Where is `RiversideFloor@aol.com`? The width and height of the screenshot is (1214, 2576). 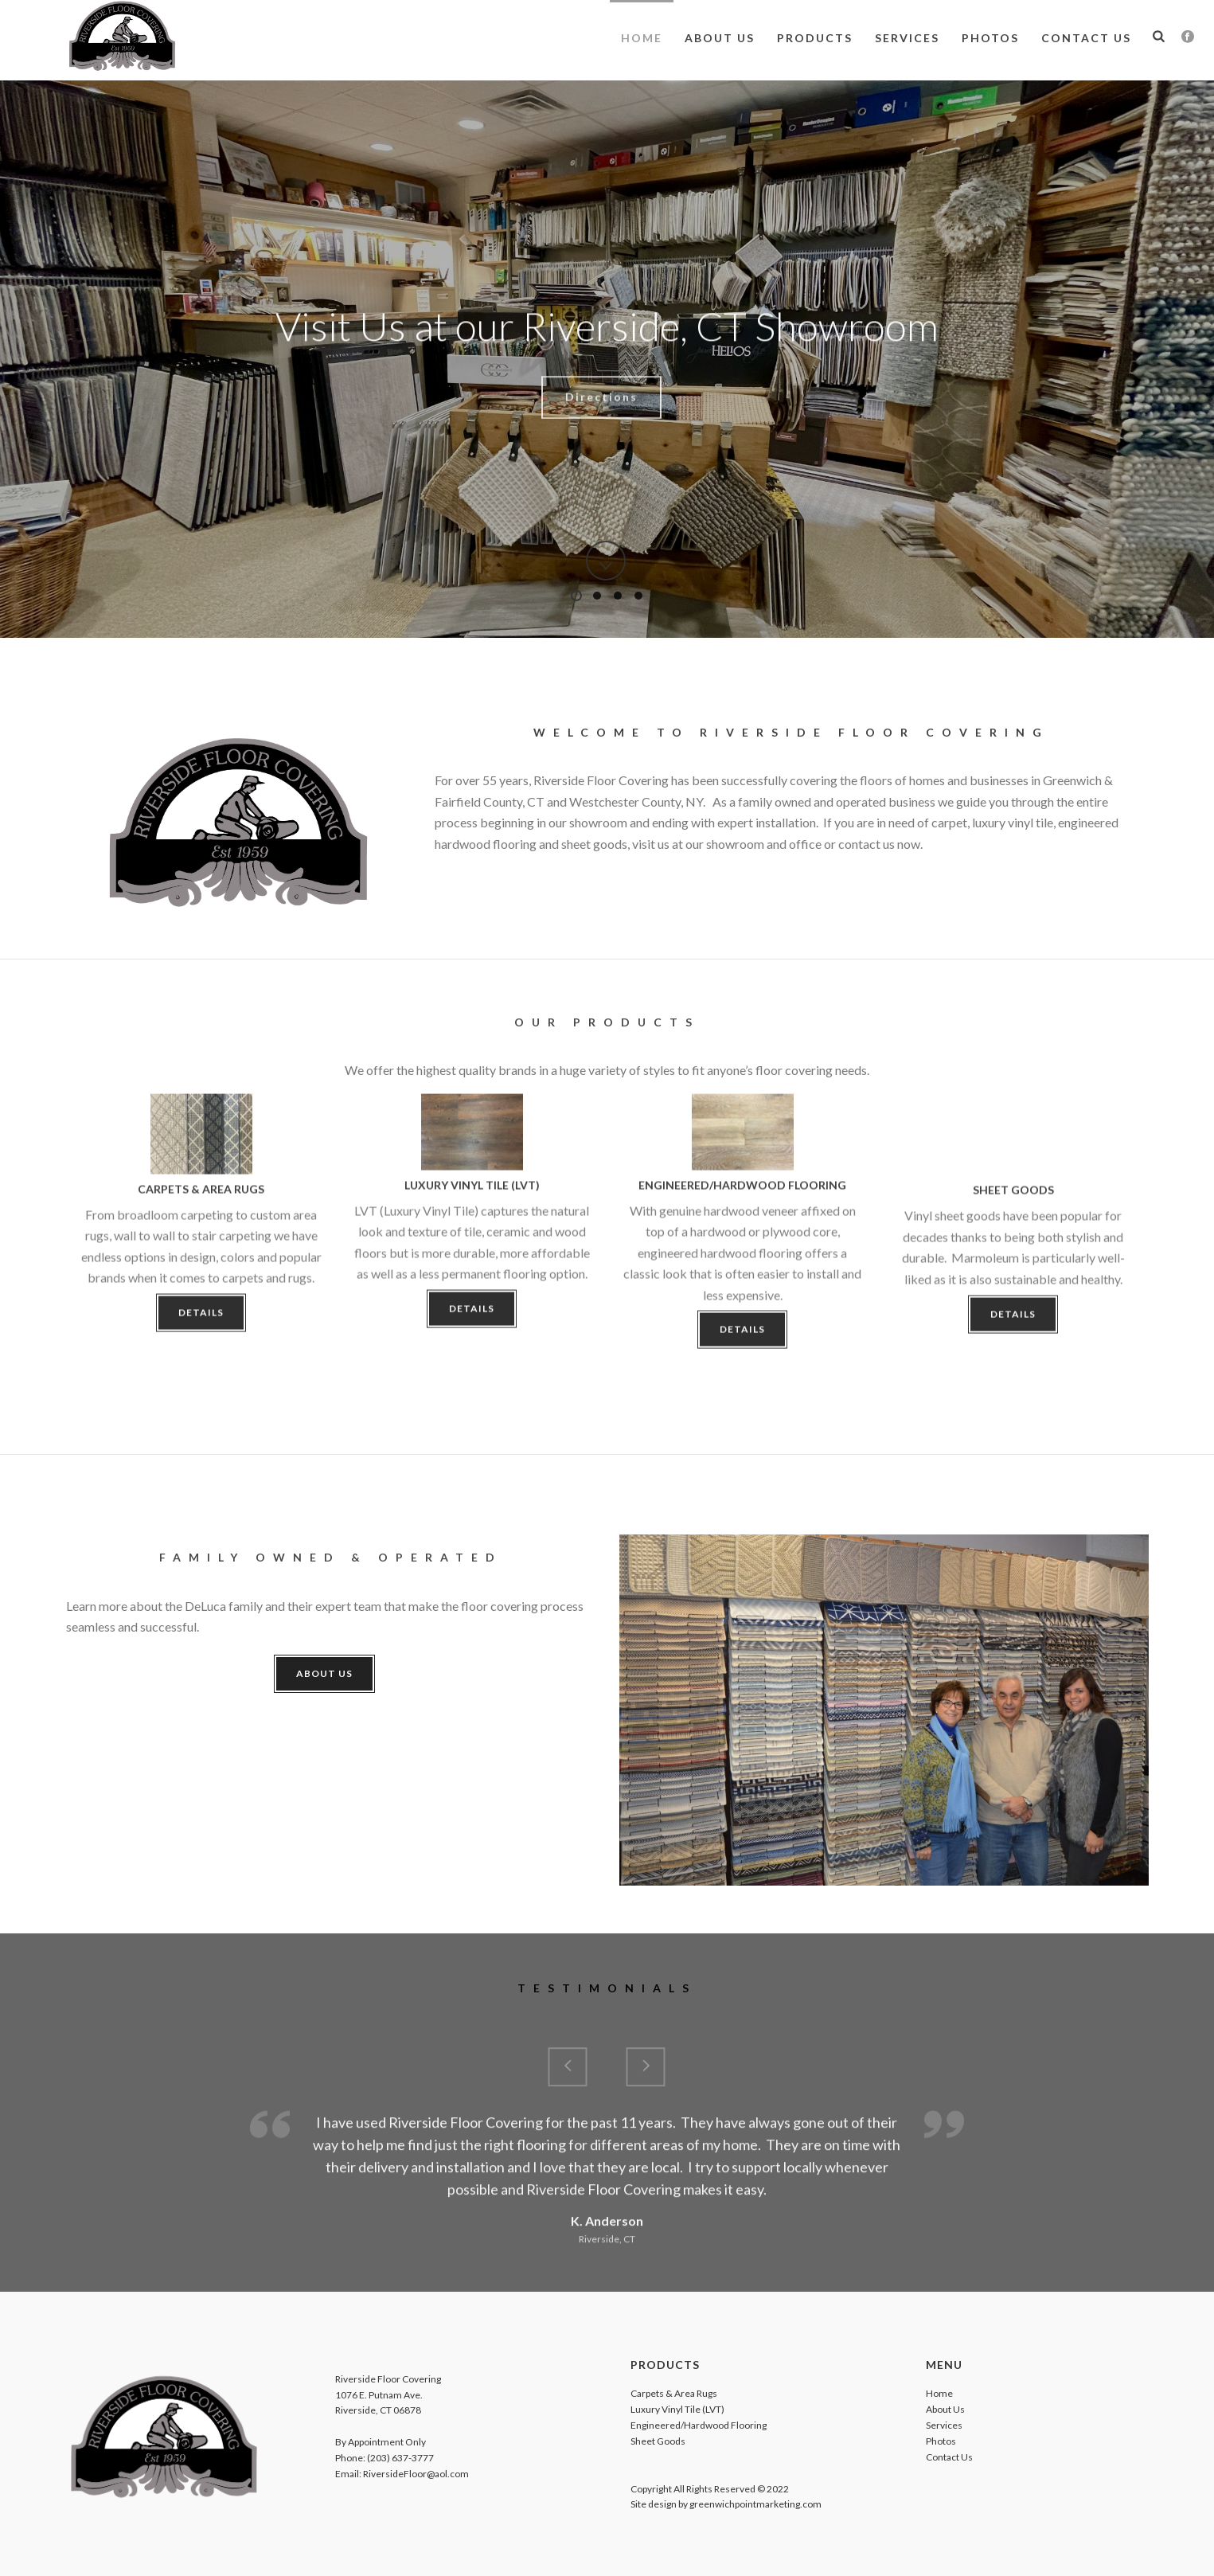
RiversideFloor@aol.com is located at coordinates (416, 2474).